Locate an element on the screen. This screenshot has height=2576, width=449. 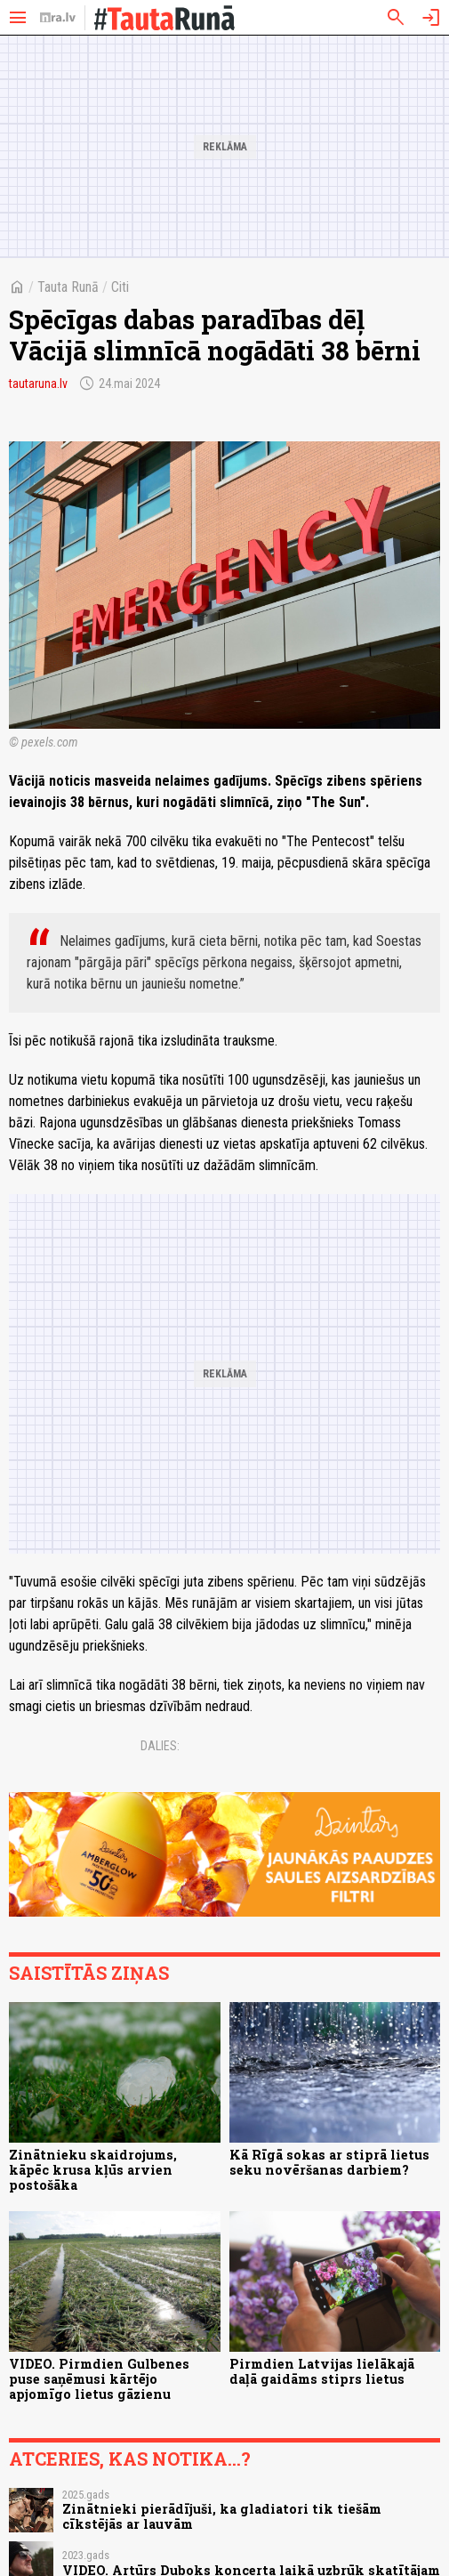
Pirmdien Latvijas lielākajā daļā gaidāms stiprs lietus is located at coordinates (321, 2371).